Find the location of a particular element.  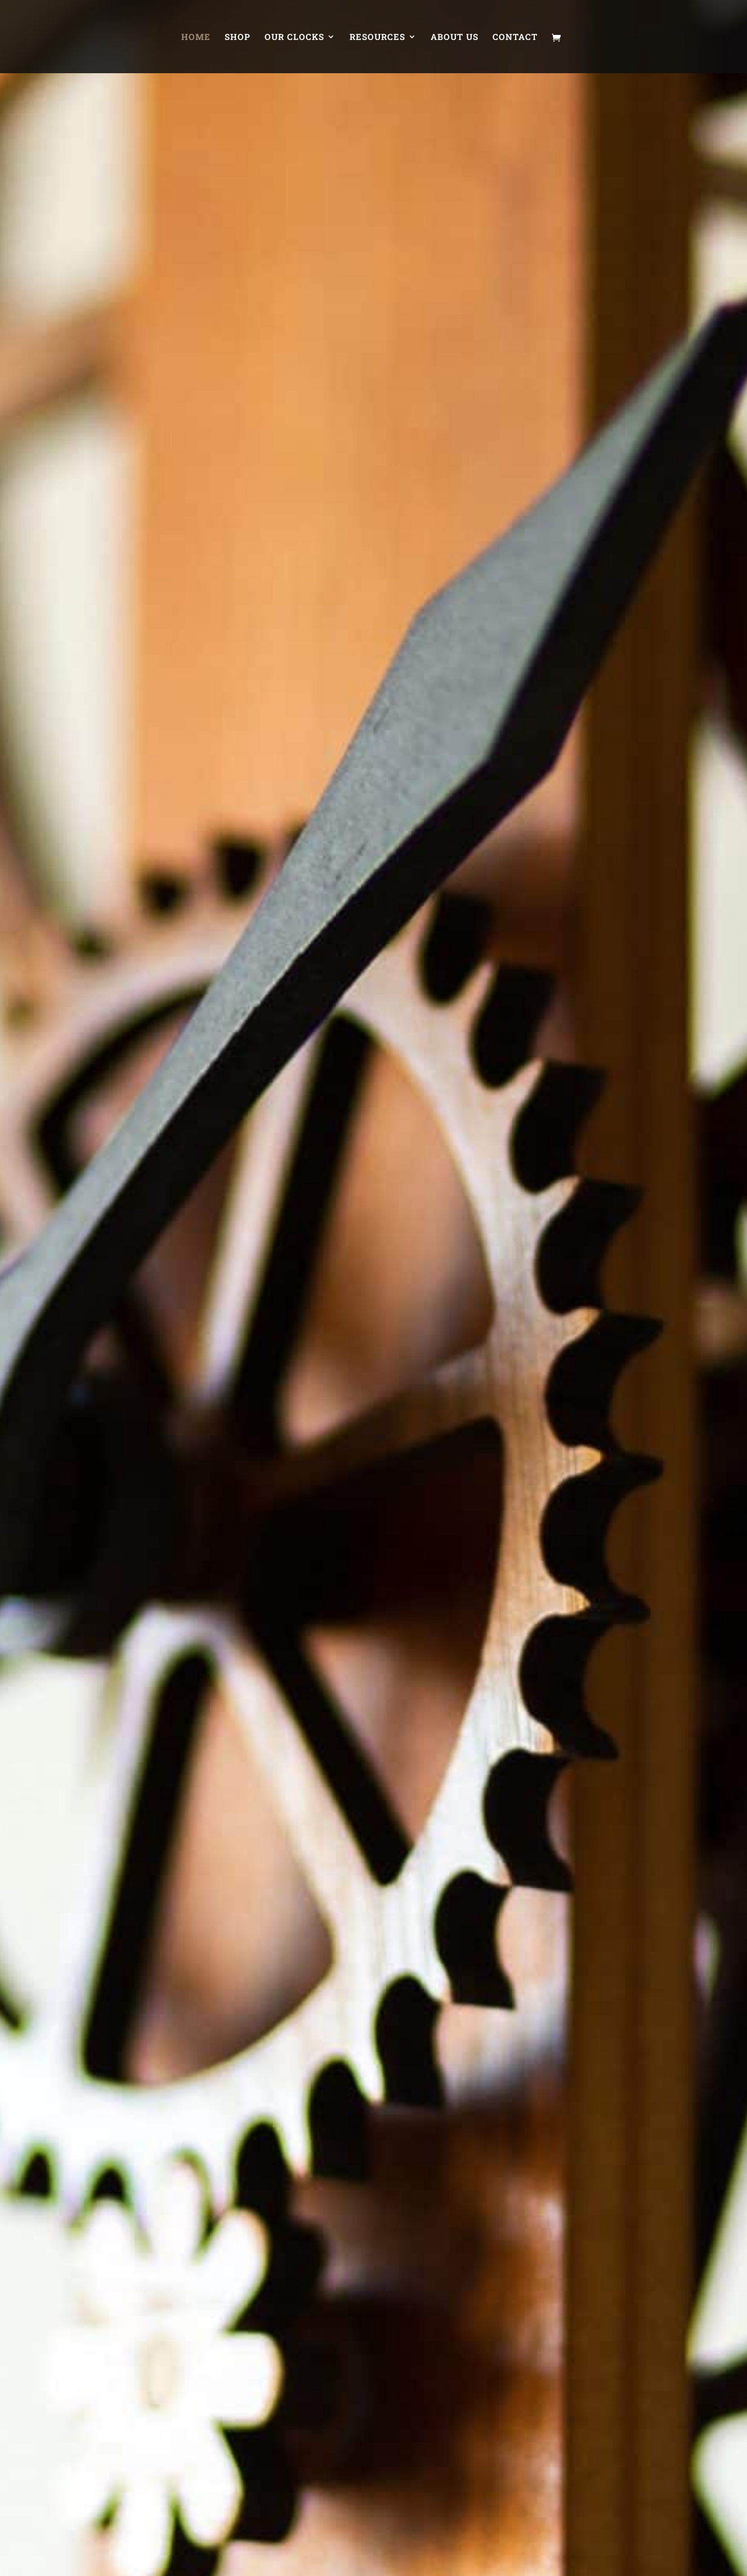

Shop is located at coordinates (238, 37).